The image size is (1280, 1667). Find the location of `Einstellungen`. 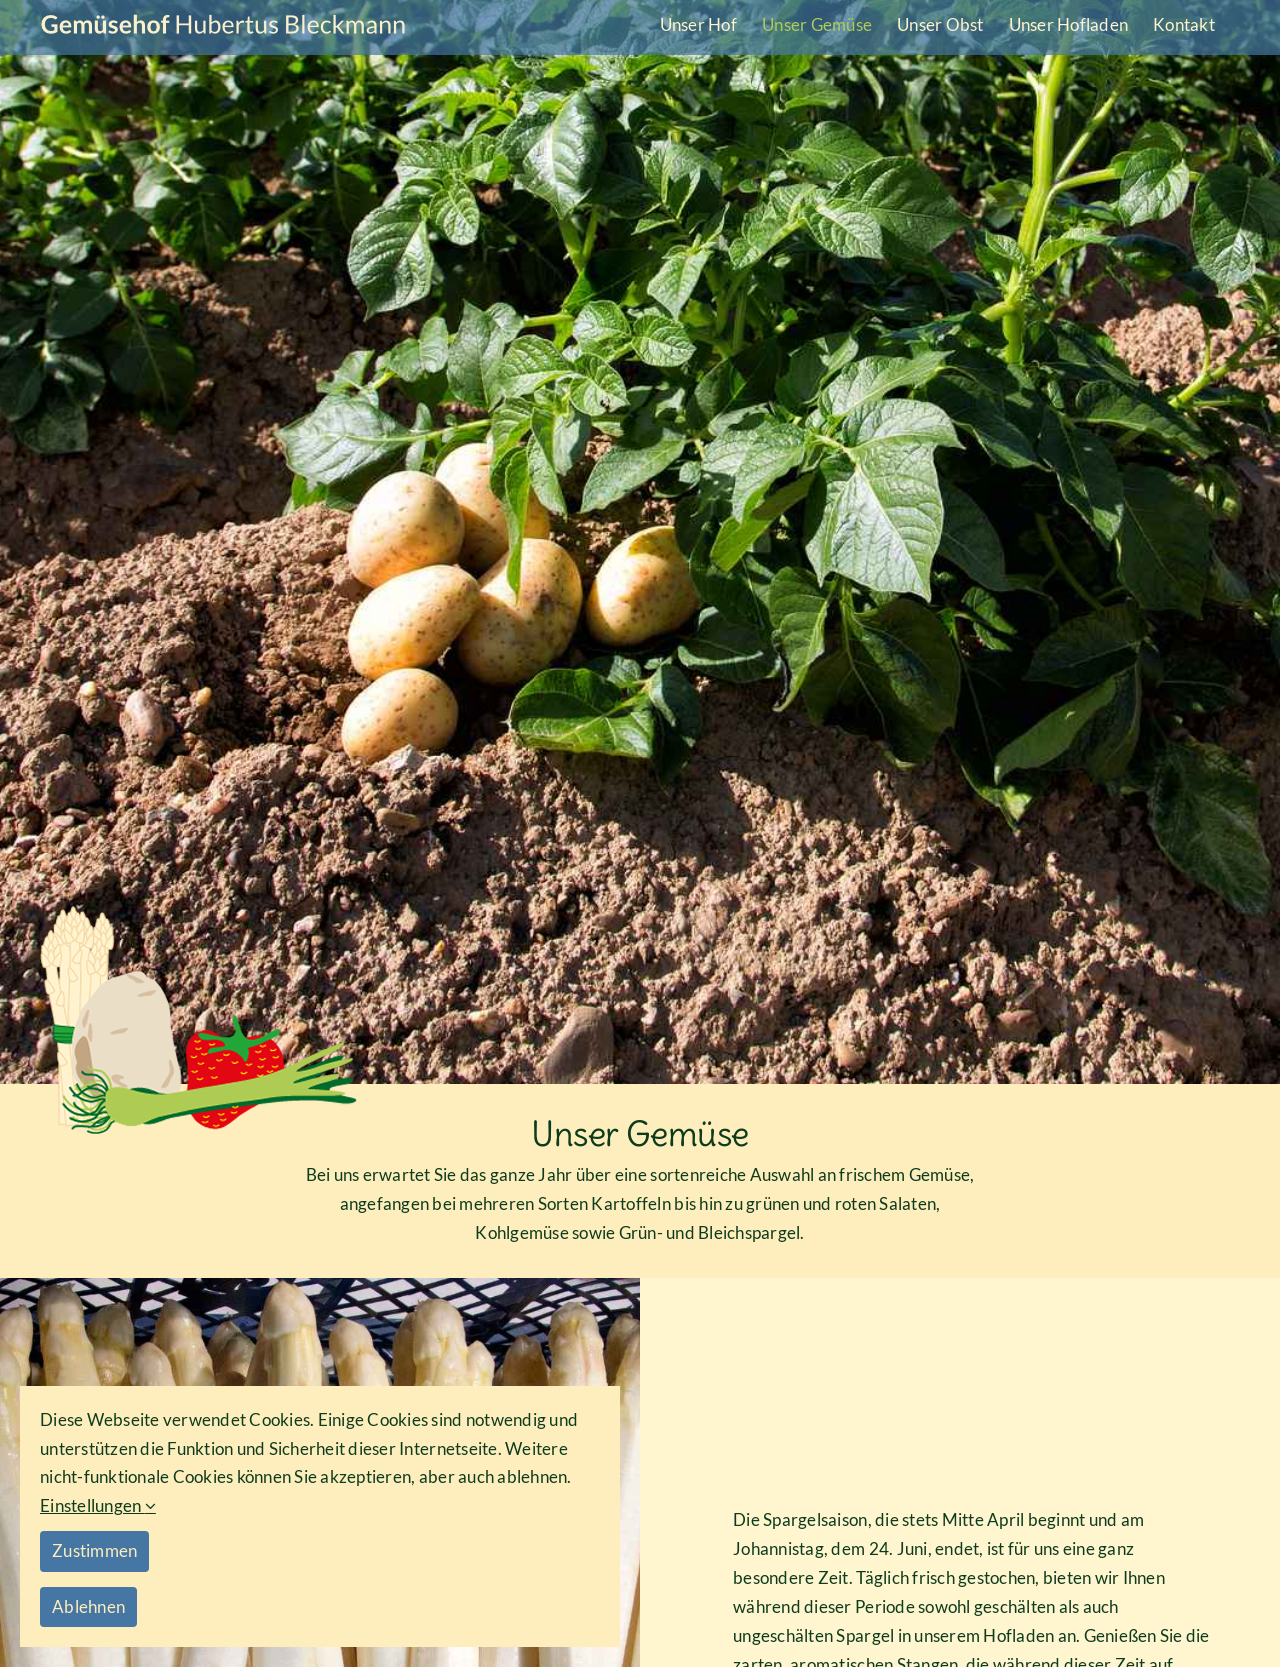

Einstellungen is located at coordinates (98, 1505).